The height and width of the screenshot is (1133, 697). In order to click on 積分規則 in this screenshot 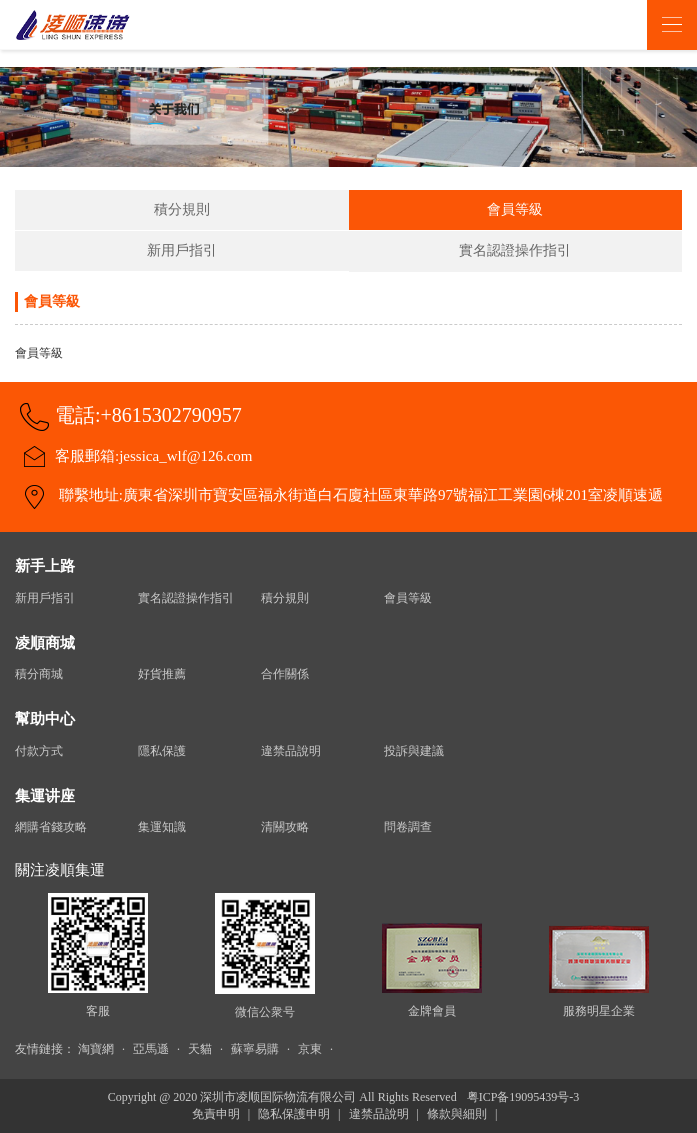, I will do `click(182, 209)`.